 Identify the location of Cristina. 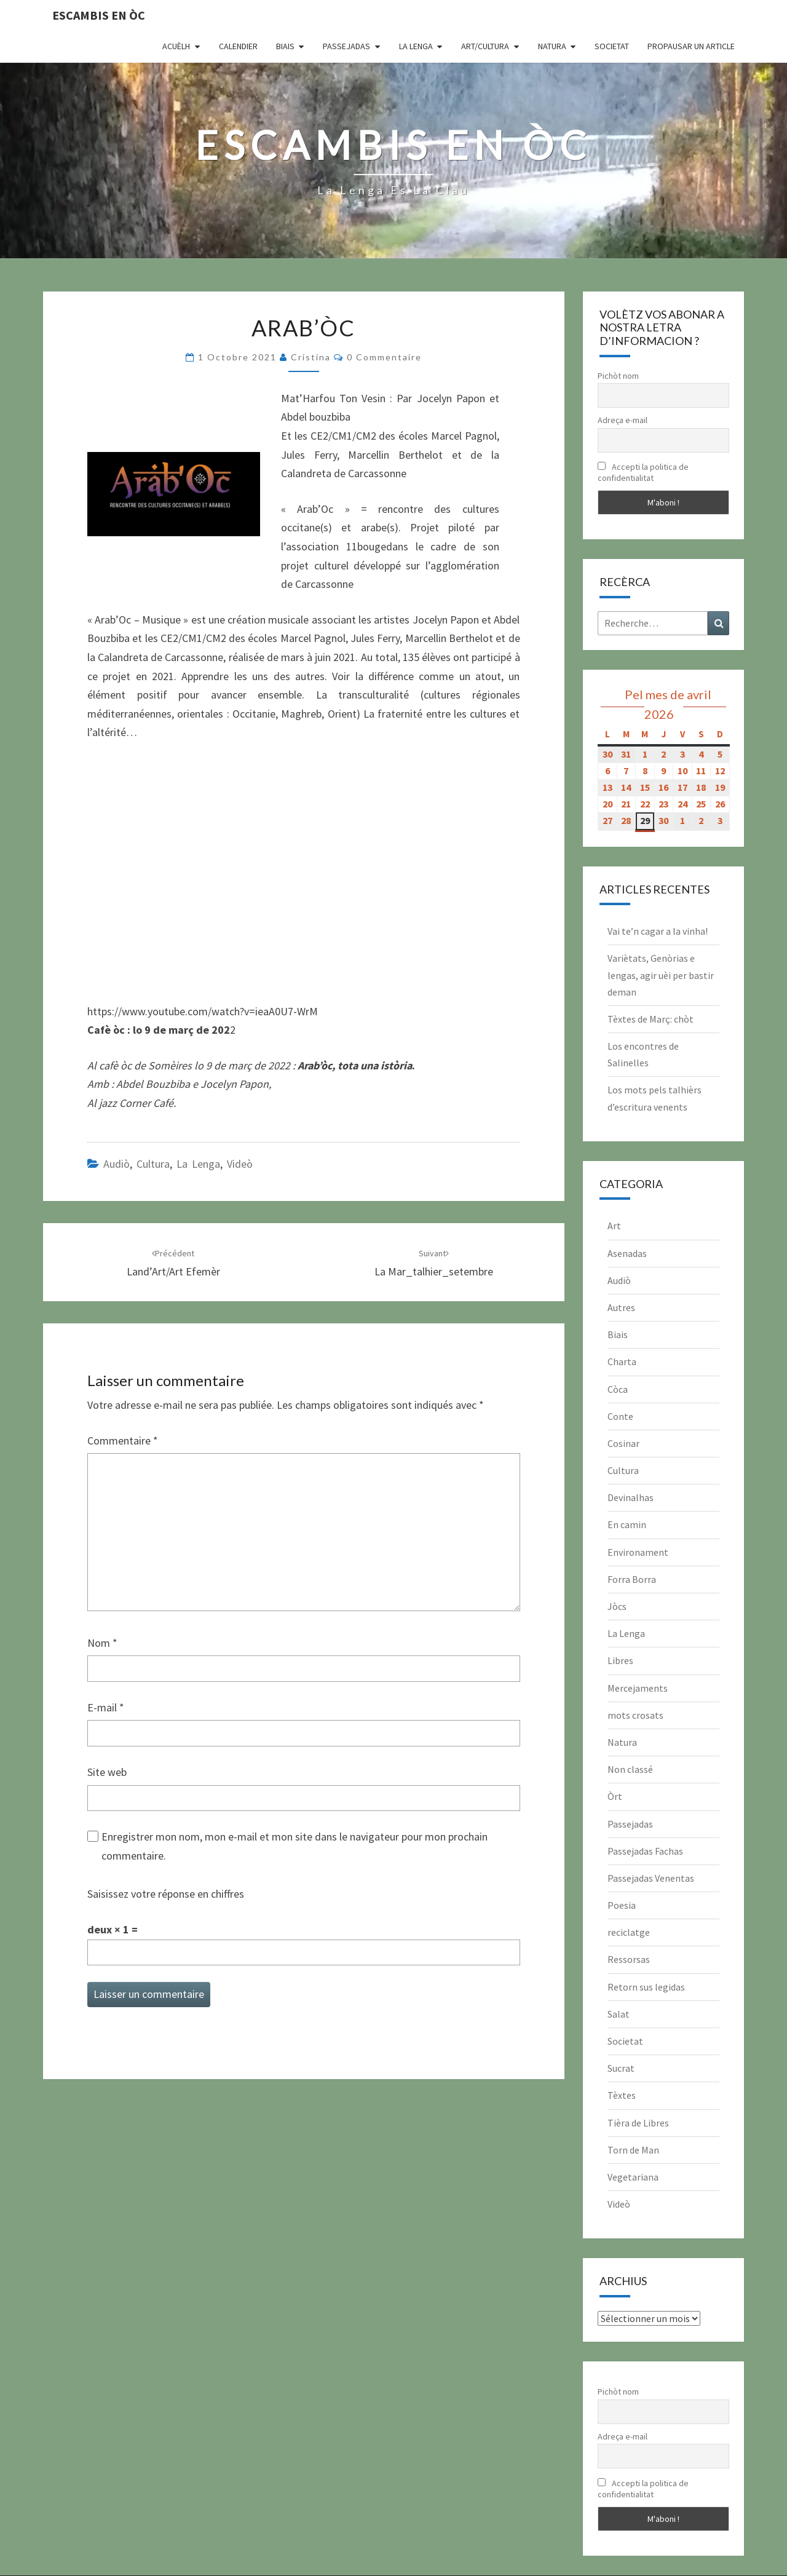
(311, 357).